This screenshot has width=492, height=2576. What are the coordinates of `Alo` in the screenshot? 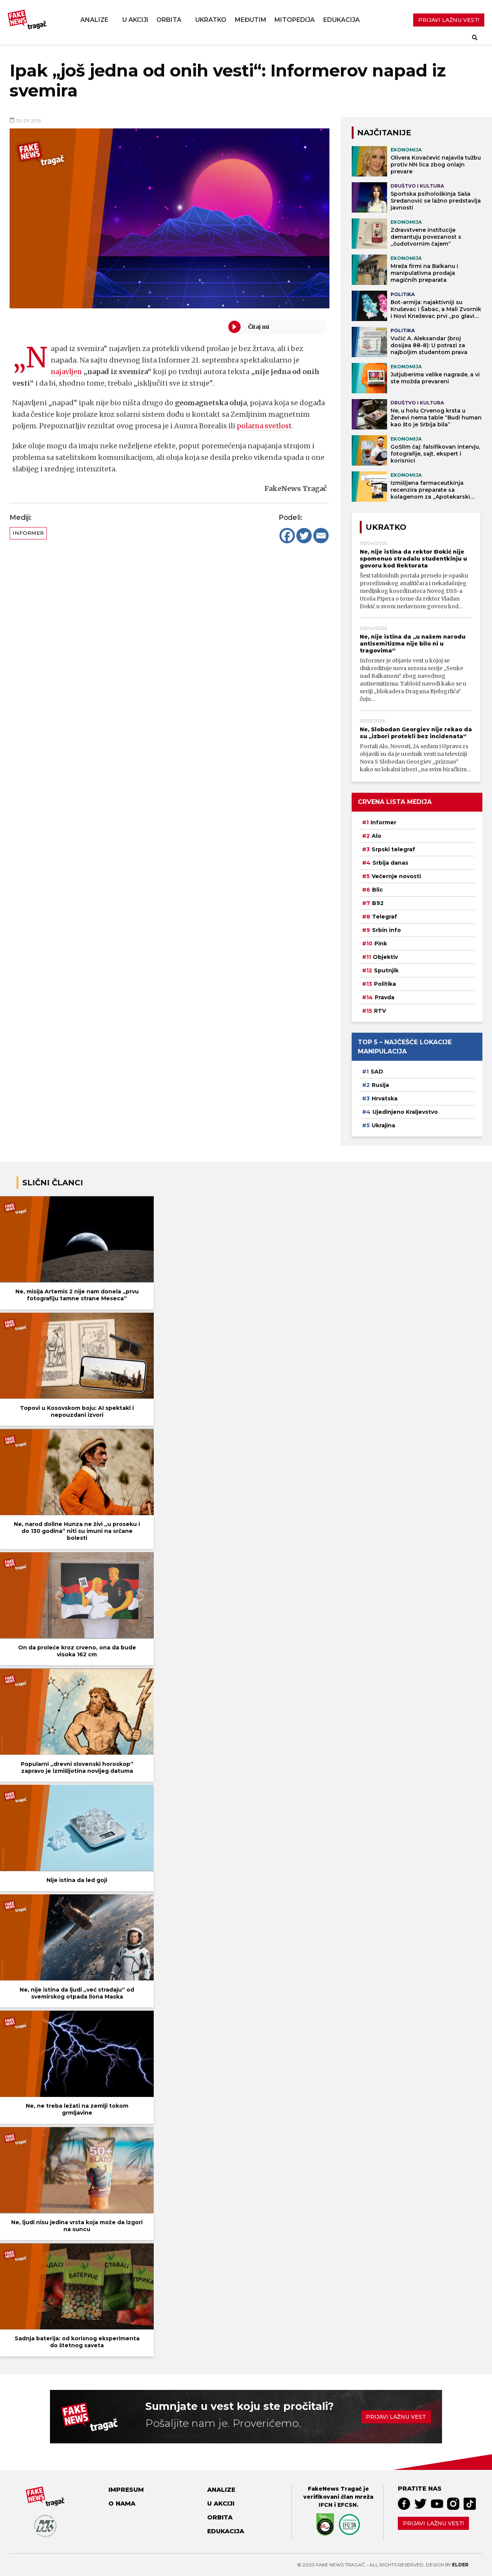 It's located at (376, 835).